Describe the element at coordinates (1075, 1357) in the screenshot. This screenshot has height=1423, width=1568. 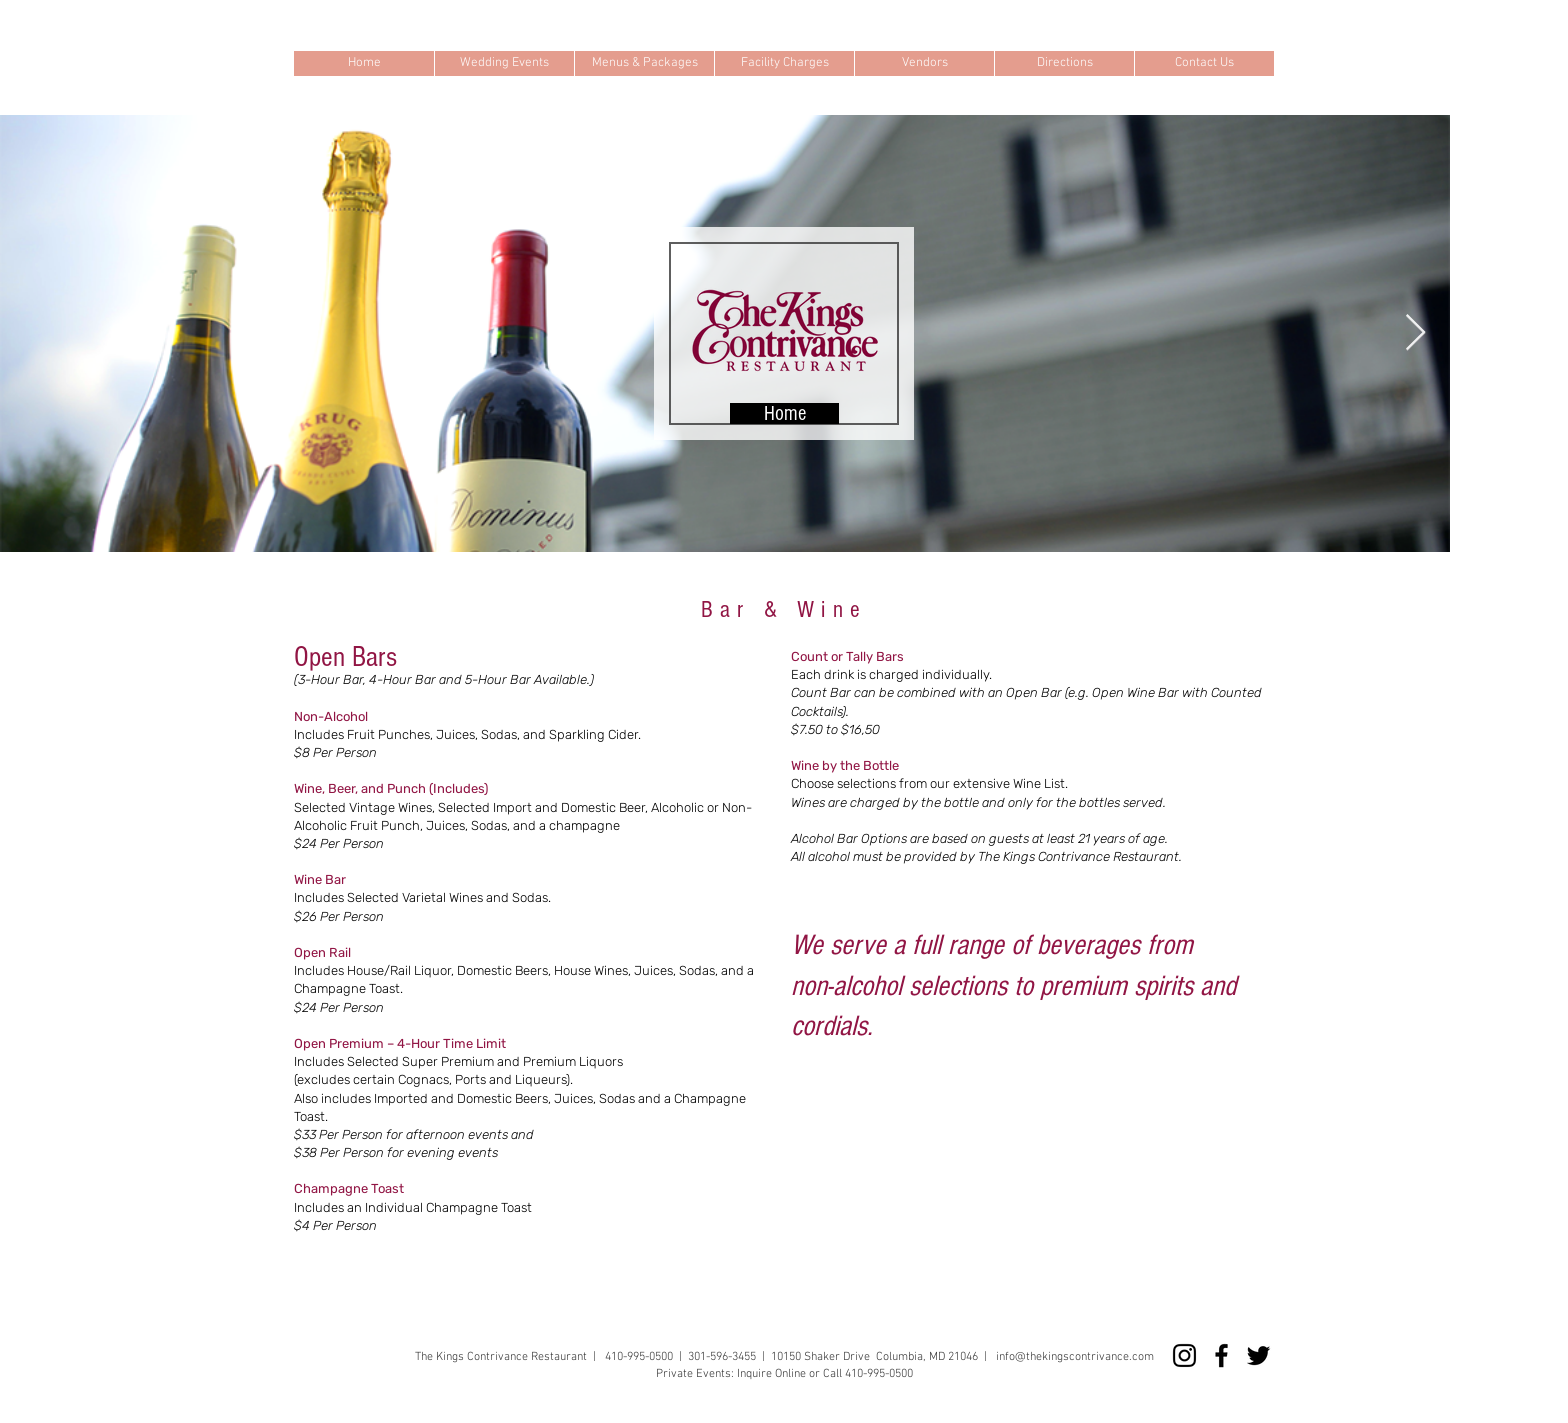
I see `info@thekingscontrivance.com` at that location.